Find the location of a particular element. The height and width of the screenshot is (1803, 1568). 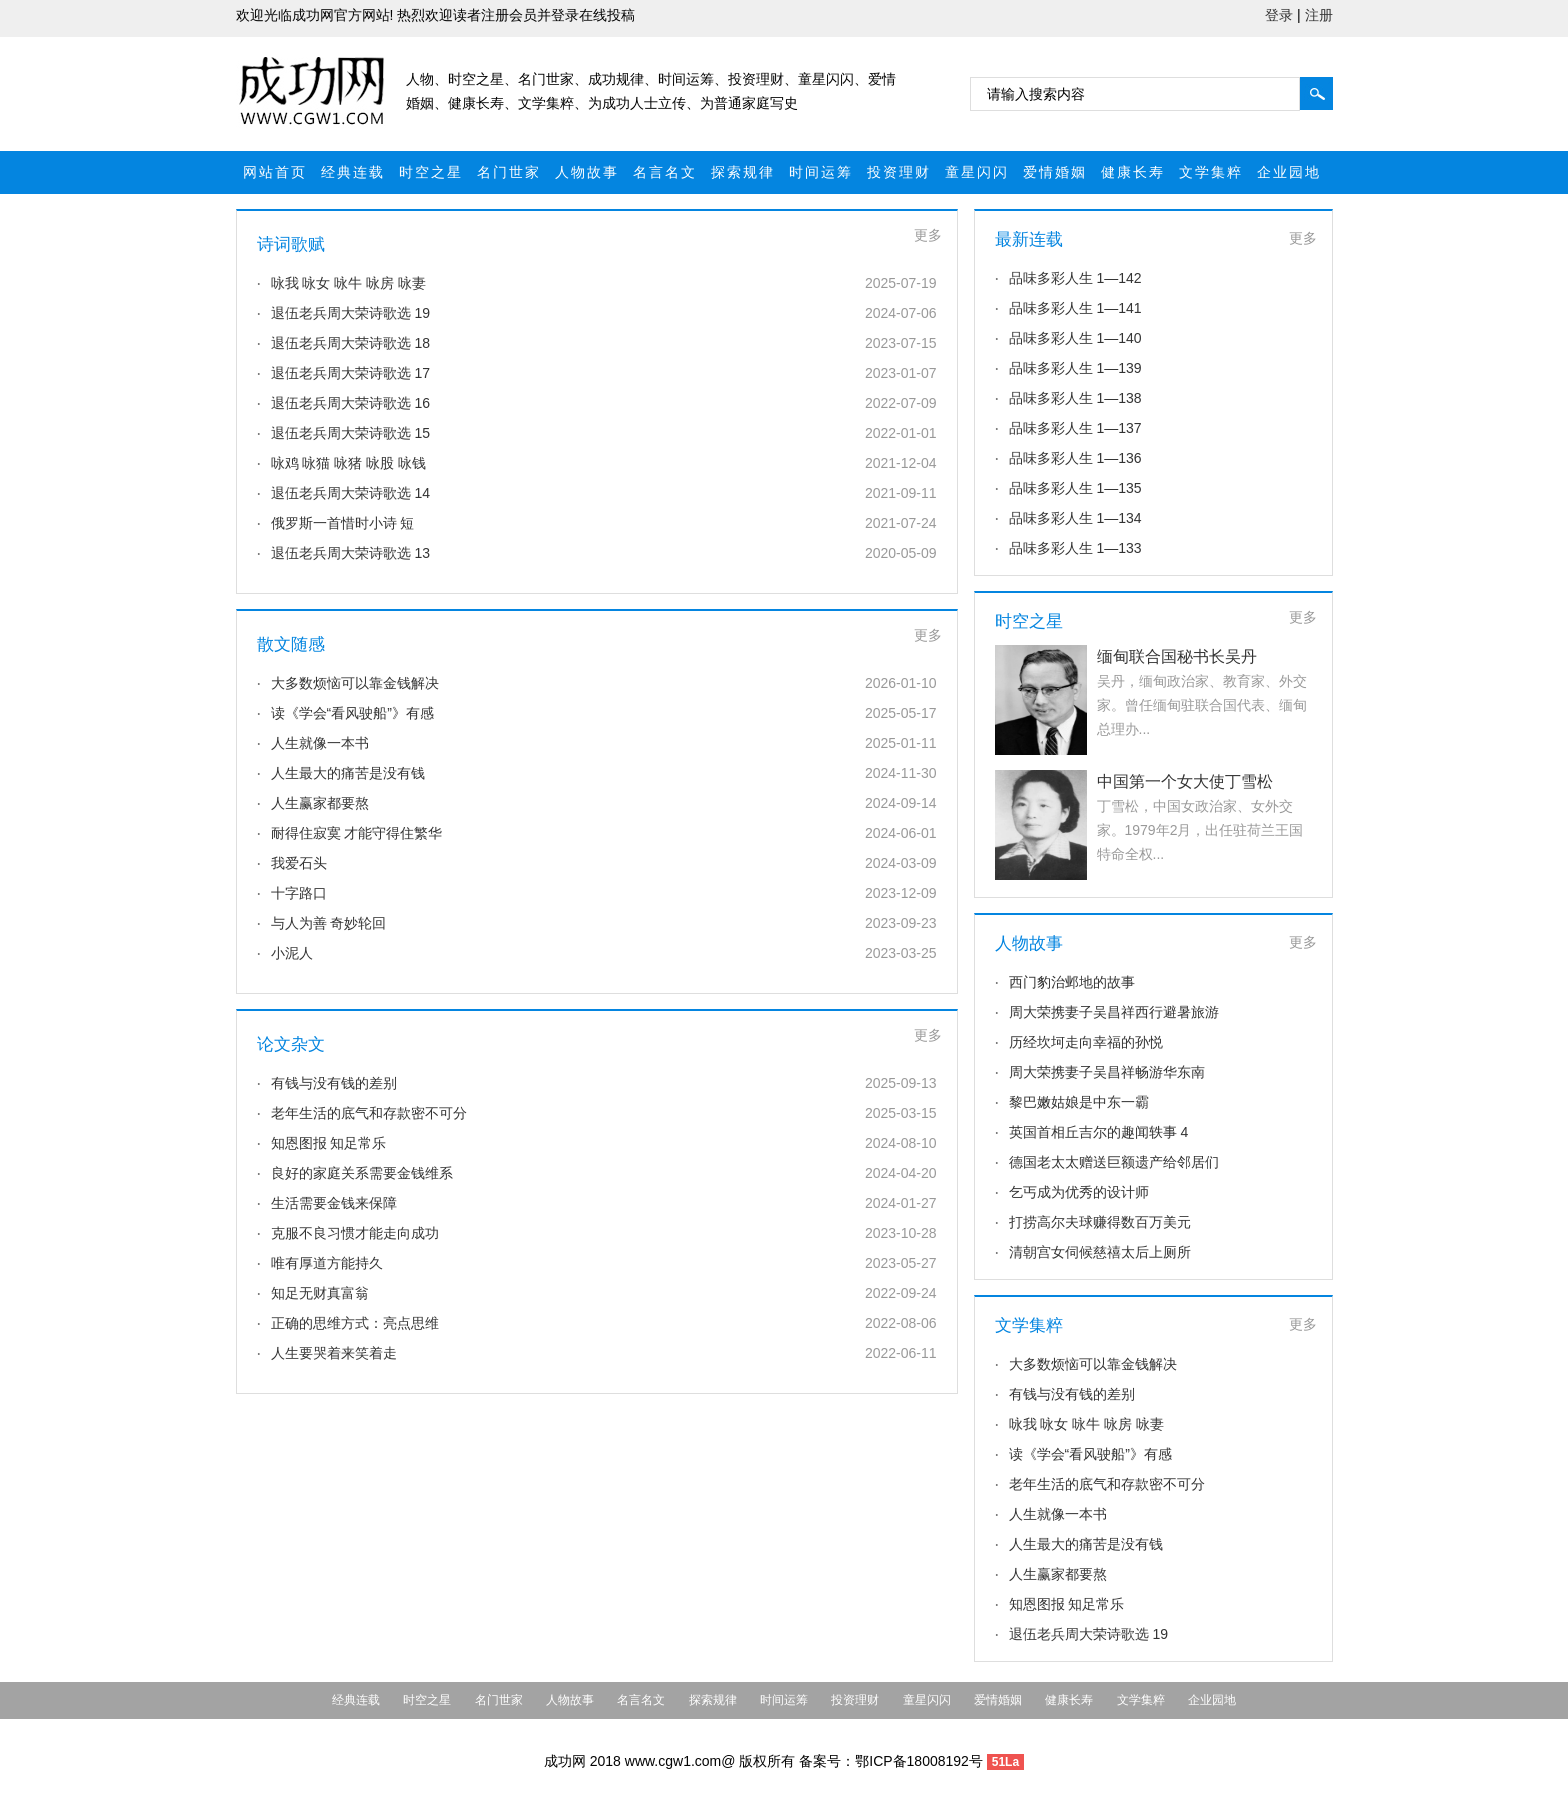

十字路口 is located at coordinates (299, 893).